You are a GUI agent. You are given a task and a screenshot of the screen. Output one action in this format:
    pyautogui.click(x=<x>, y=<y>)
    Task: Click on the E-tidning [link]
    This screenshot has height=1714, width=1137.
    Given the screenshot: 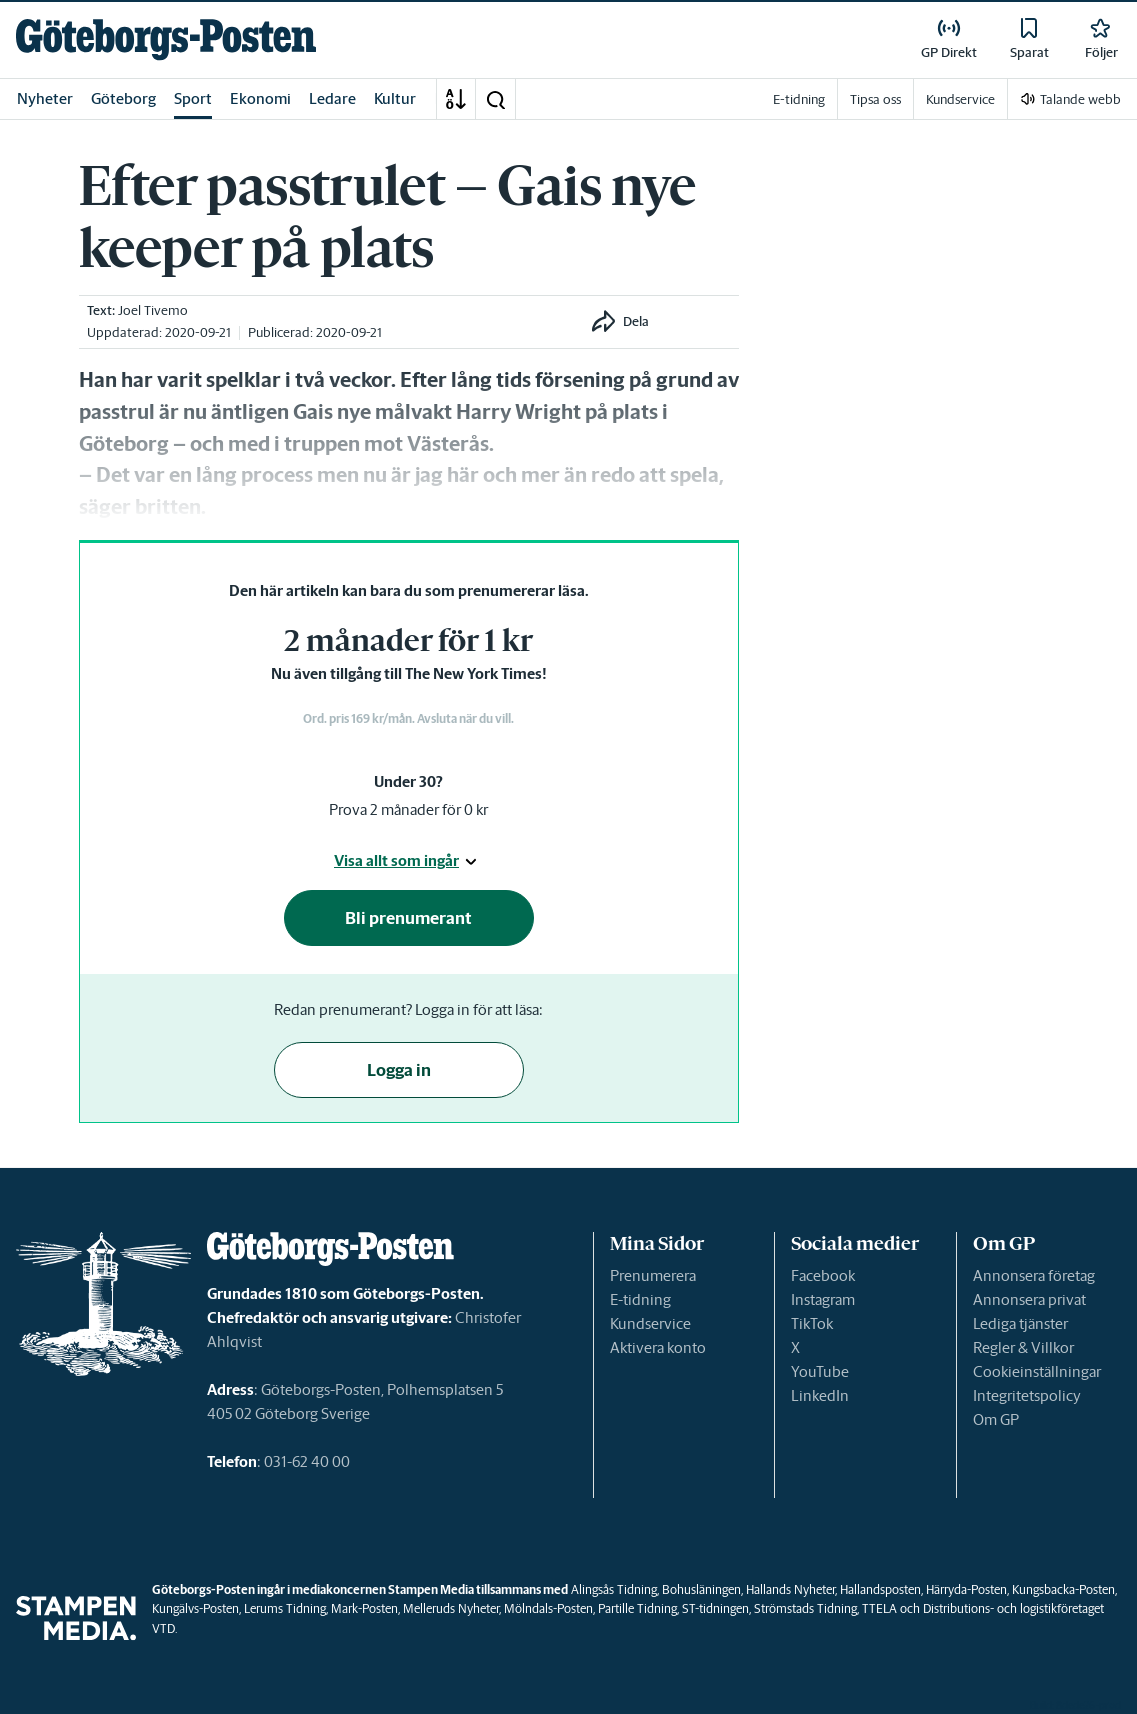 What is the action you would take?
    pyautogui.click(x=799, y=99)
    